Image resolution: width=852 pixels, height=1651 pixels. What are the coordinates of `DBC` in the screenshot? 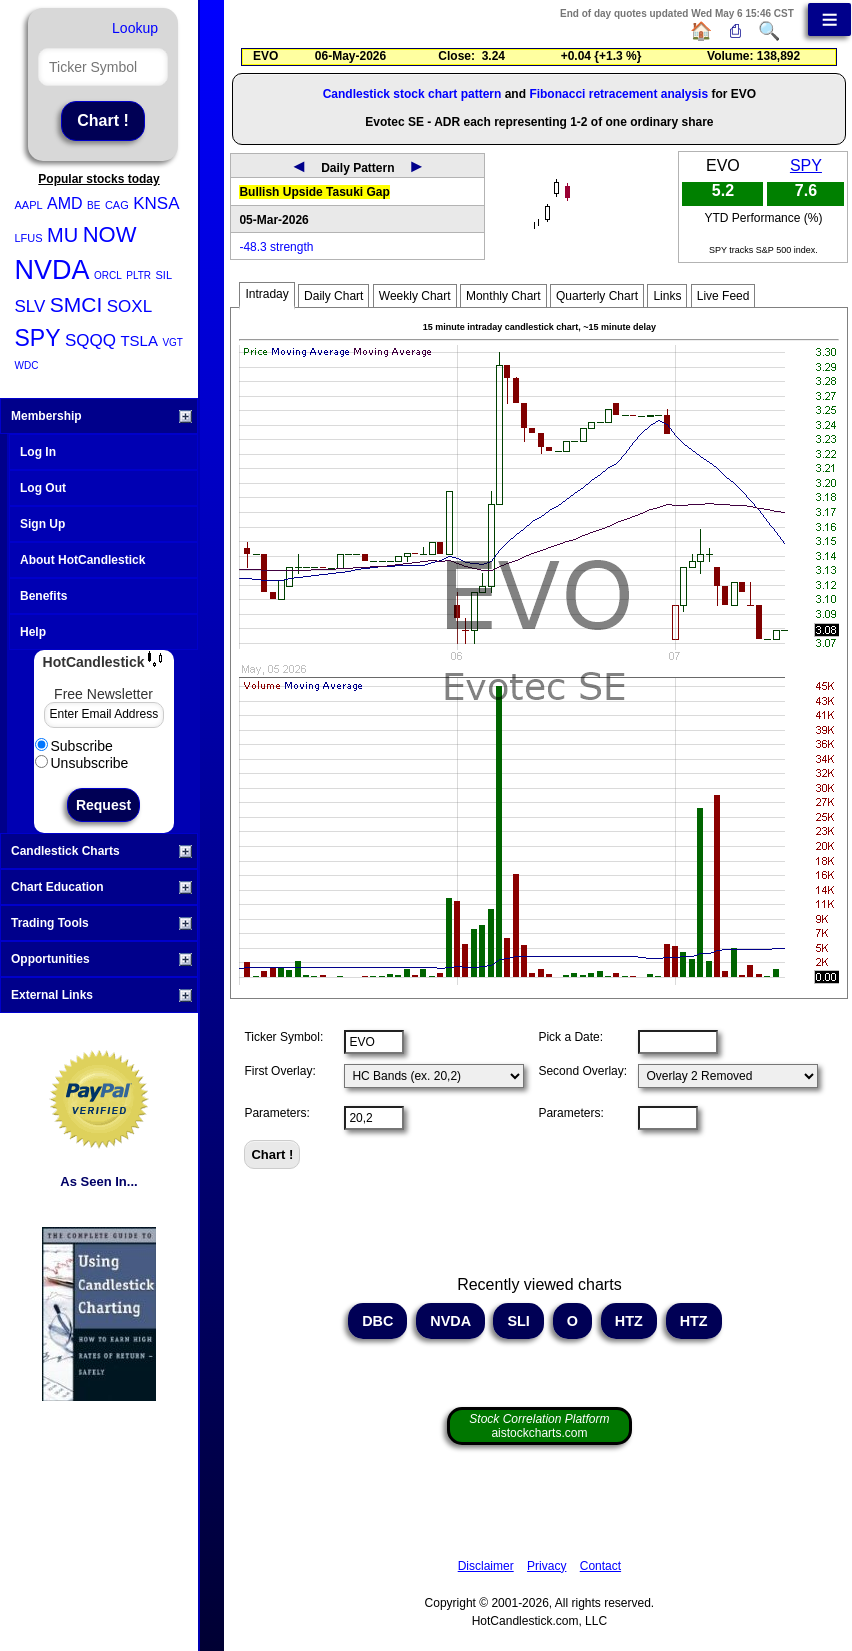 It's located at (377, 1321).